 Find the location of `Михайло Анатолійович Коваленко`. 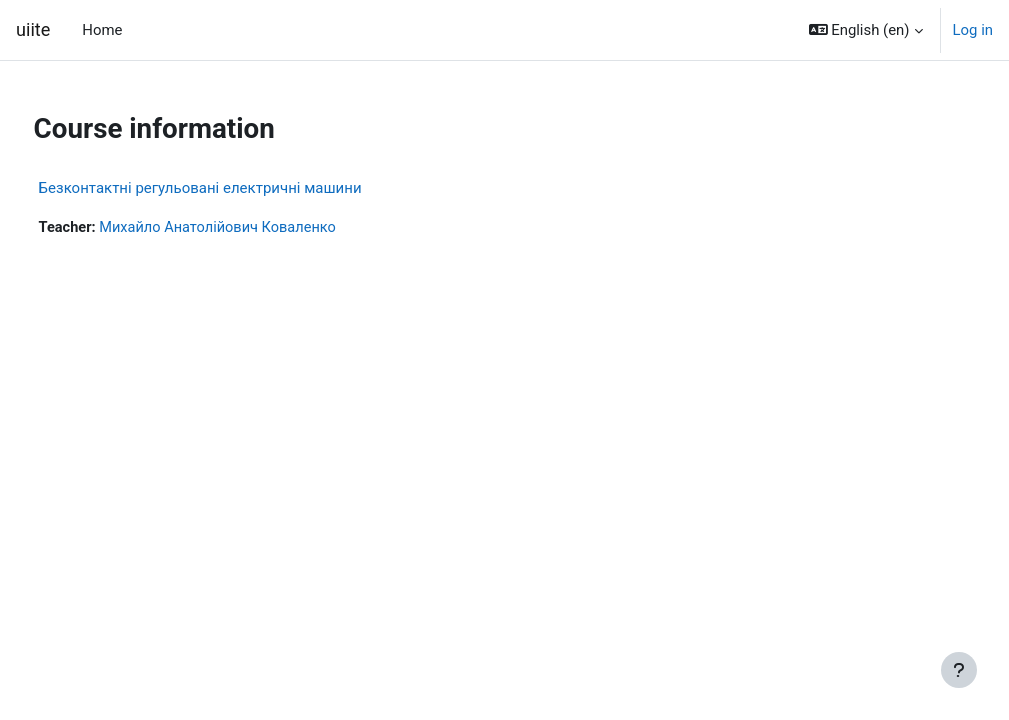

Михайло Анатолійович Коваленко is located at coordinates (259, 228).